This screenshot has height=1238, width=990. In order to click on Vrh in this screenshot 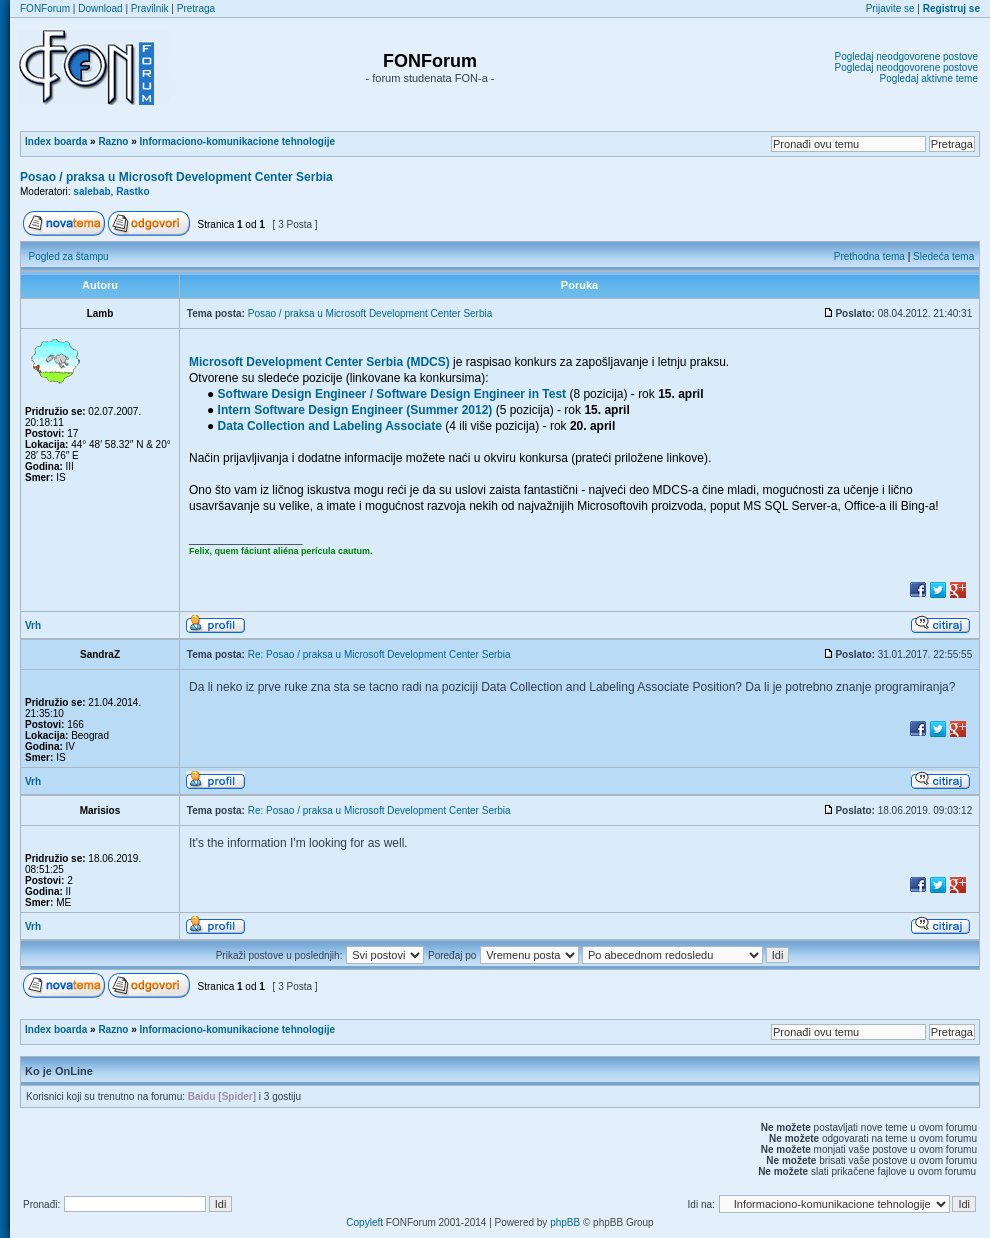, I will do `click(33, 625)`.